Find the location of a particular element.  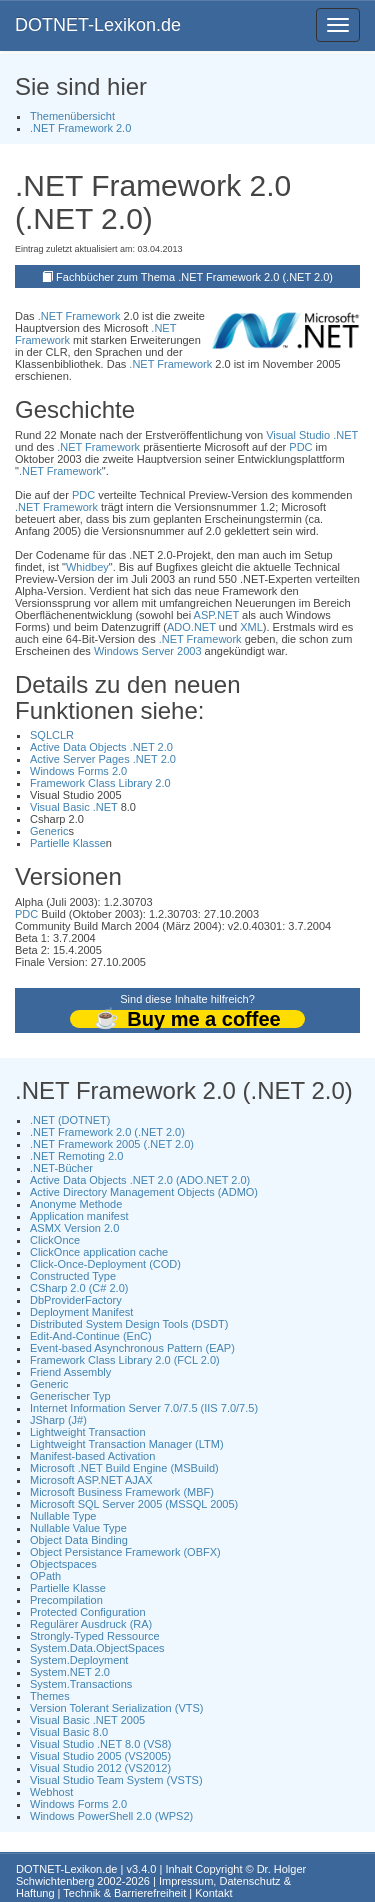

Microsoft ASP.NET AJAX is located at coordinates (91, 1480).